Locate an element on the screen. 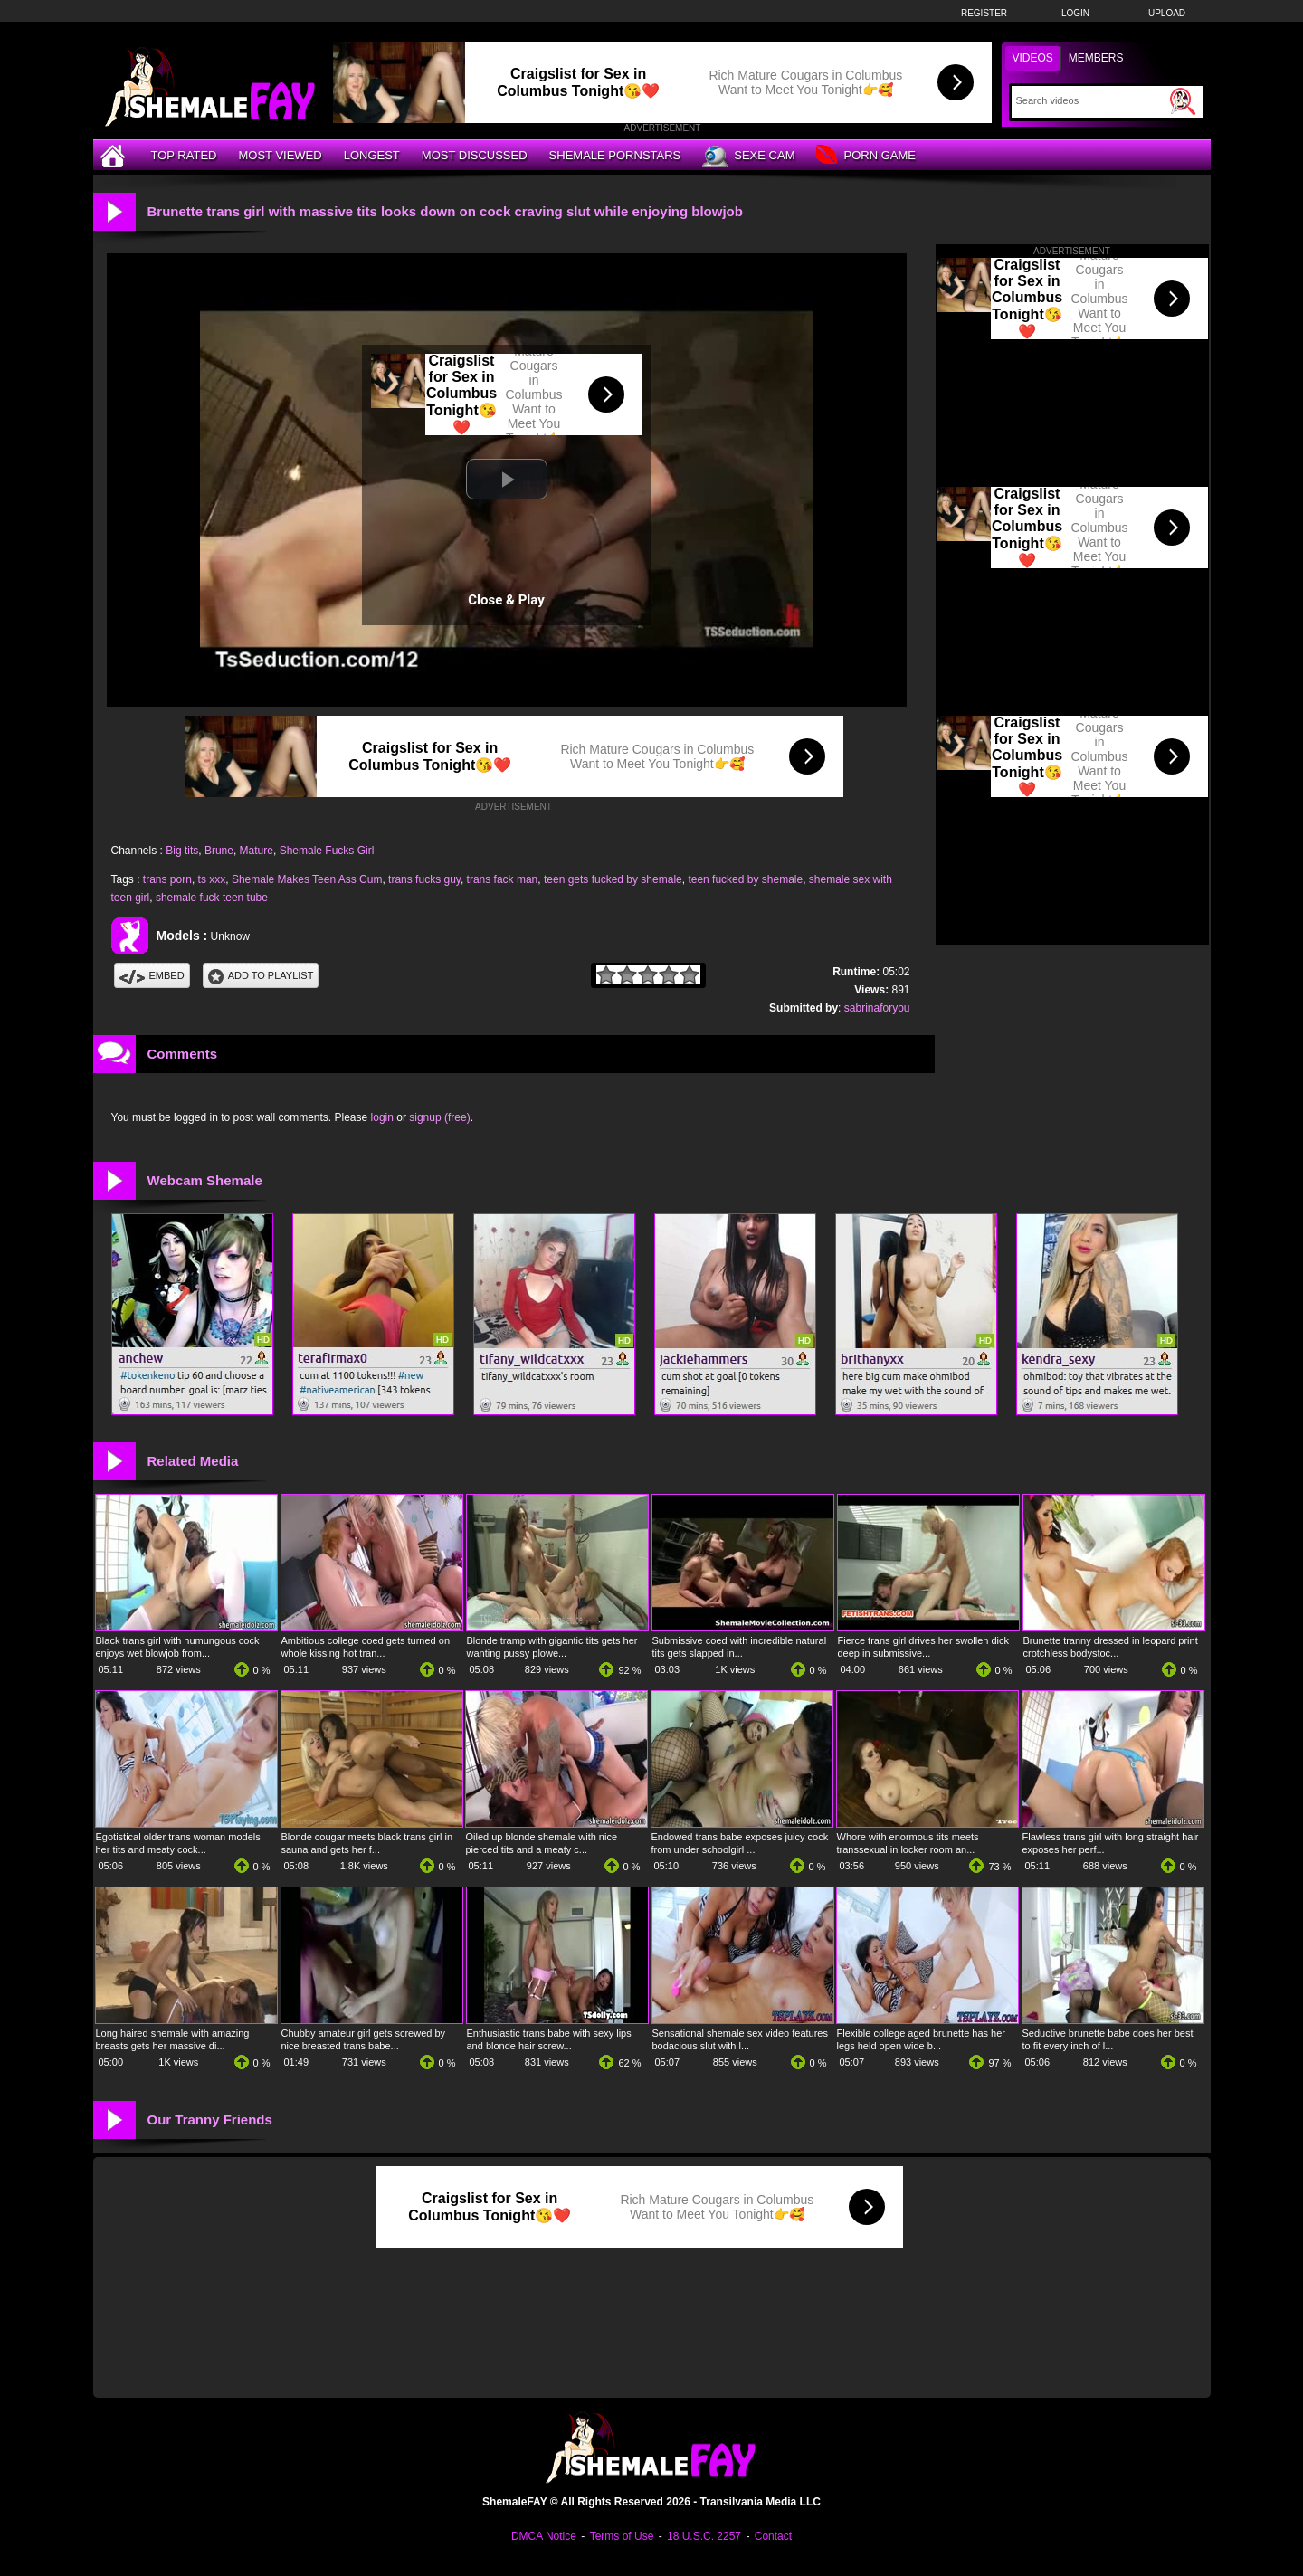 Image resolution: width=1303 pixels, height=2576 pixels. Members is located at coordinates (1096, 58).